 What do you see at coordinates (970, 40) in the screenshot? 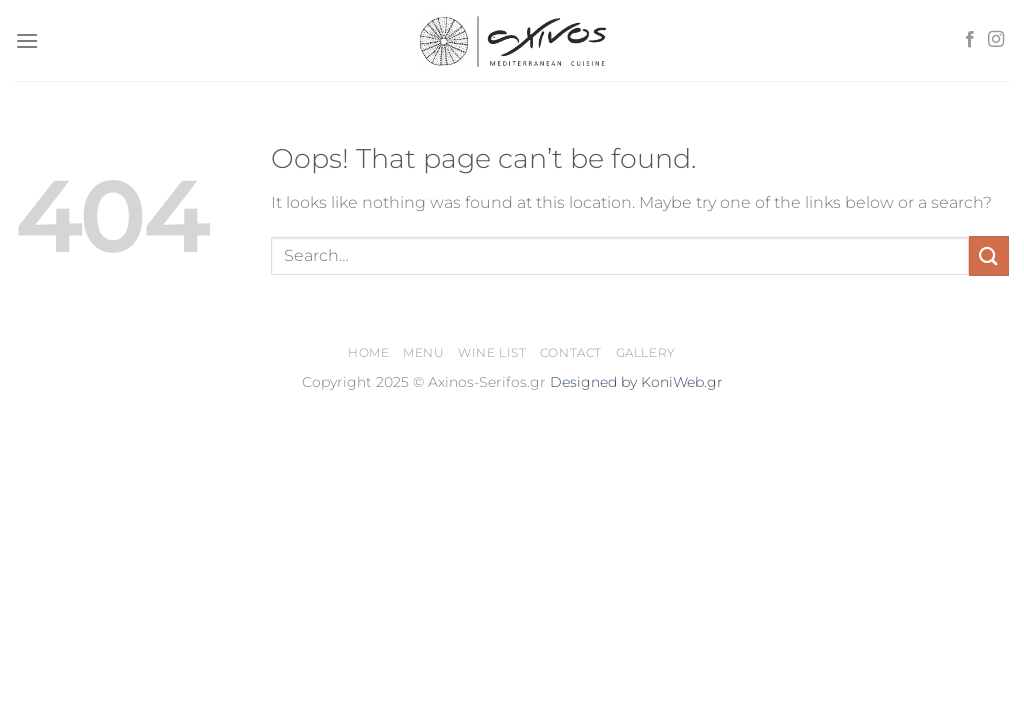
I see `[Follow on Facebook]` at bounding box center [970, 40].